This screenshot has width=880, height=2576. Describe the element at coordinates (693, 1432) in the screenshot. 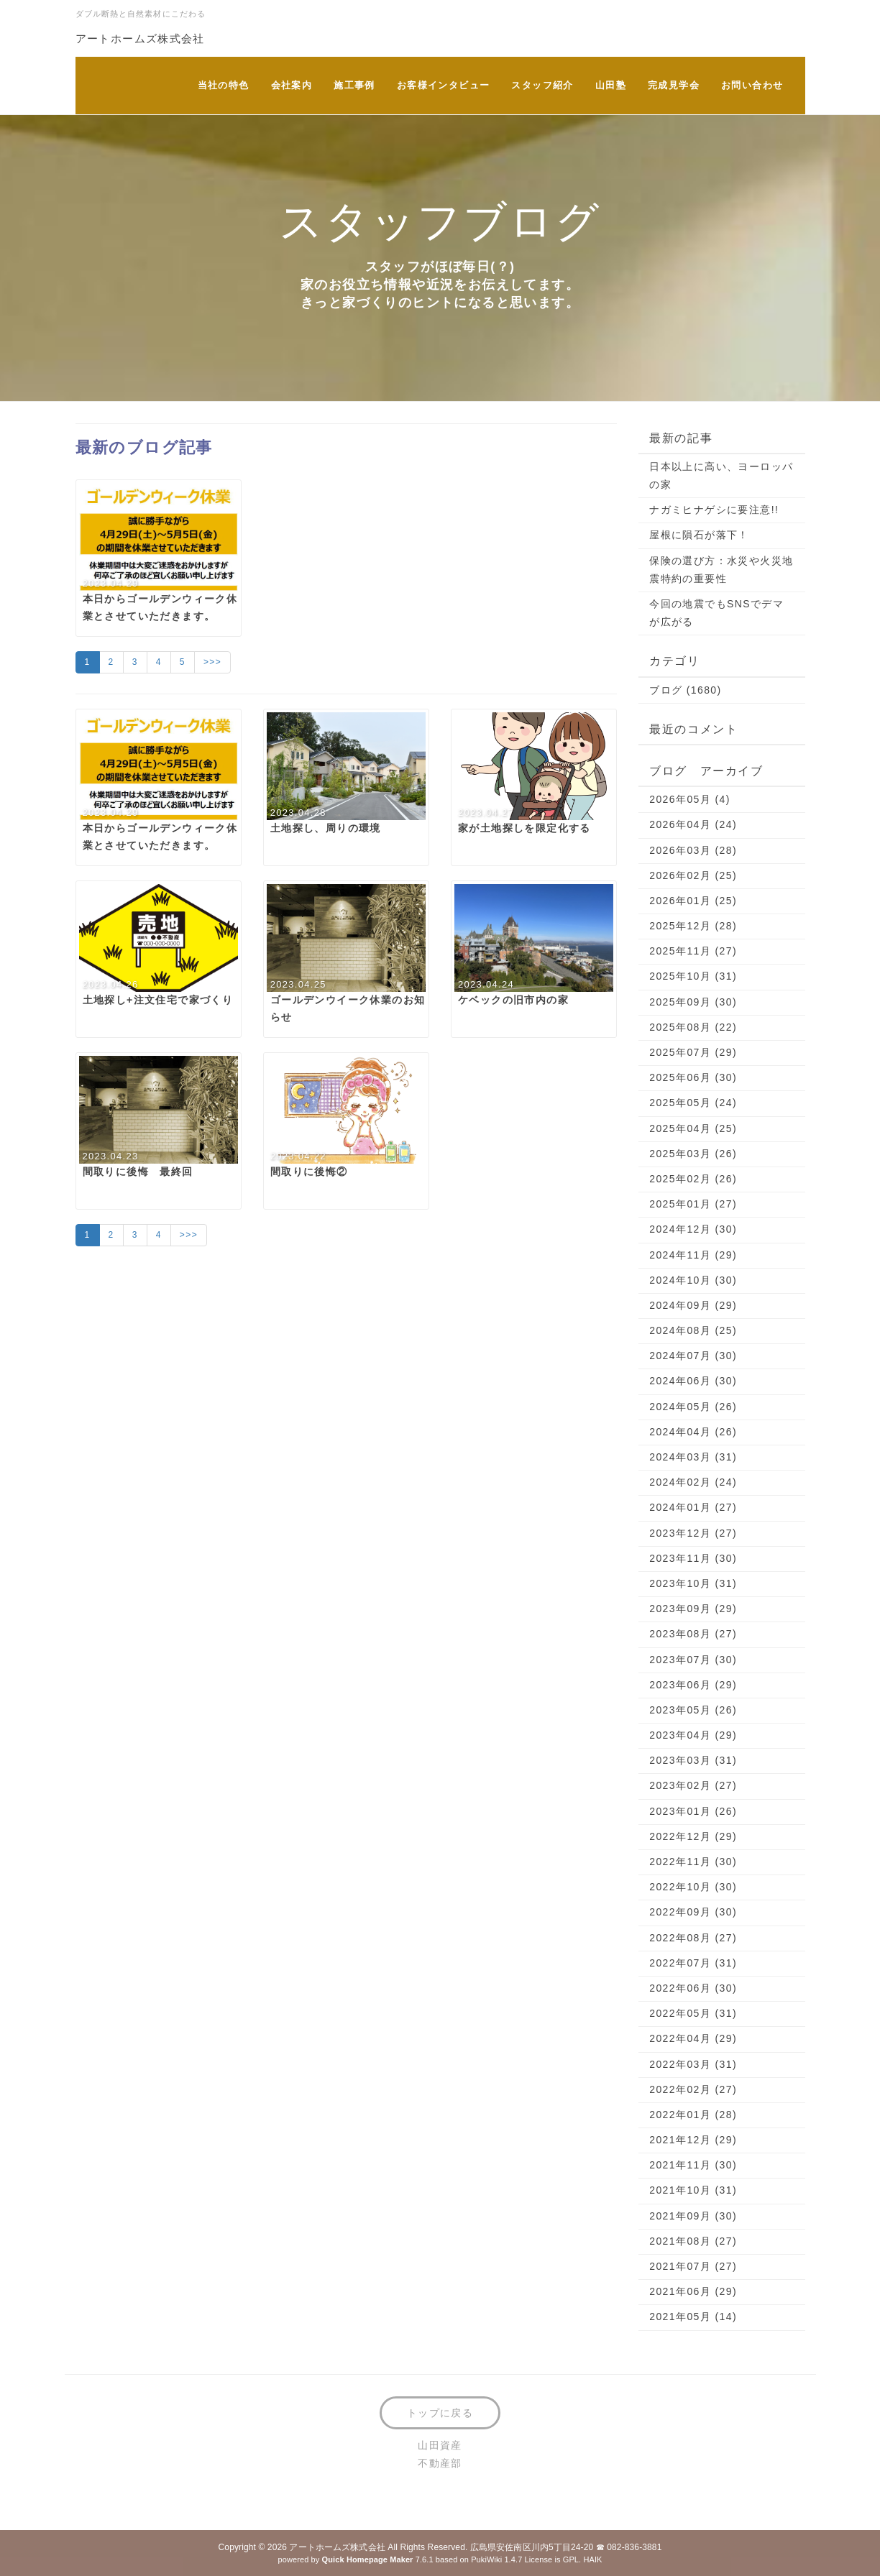

I see `2024年04月 (26)` at that location.